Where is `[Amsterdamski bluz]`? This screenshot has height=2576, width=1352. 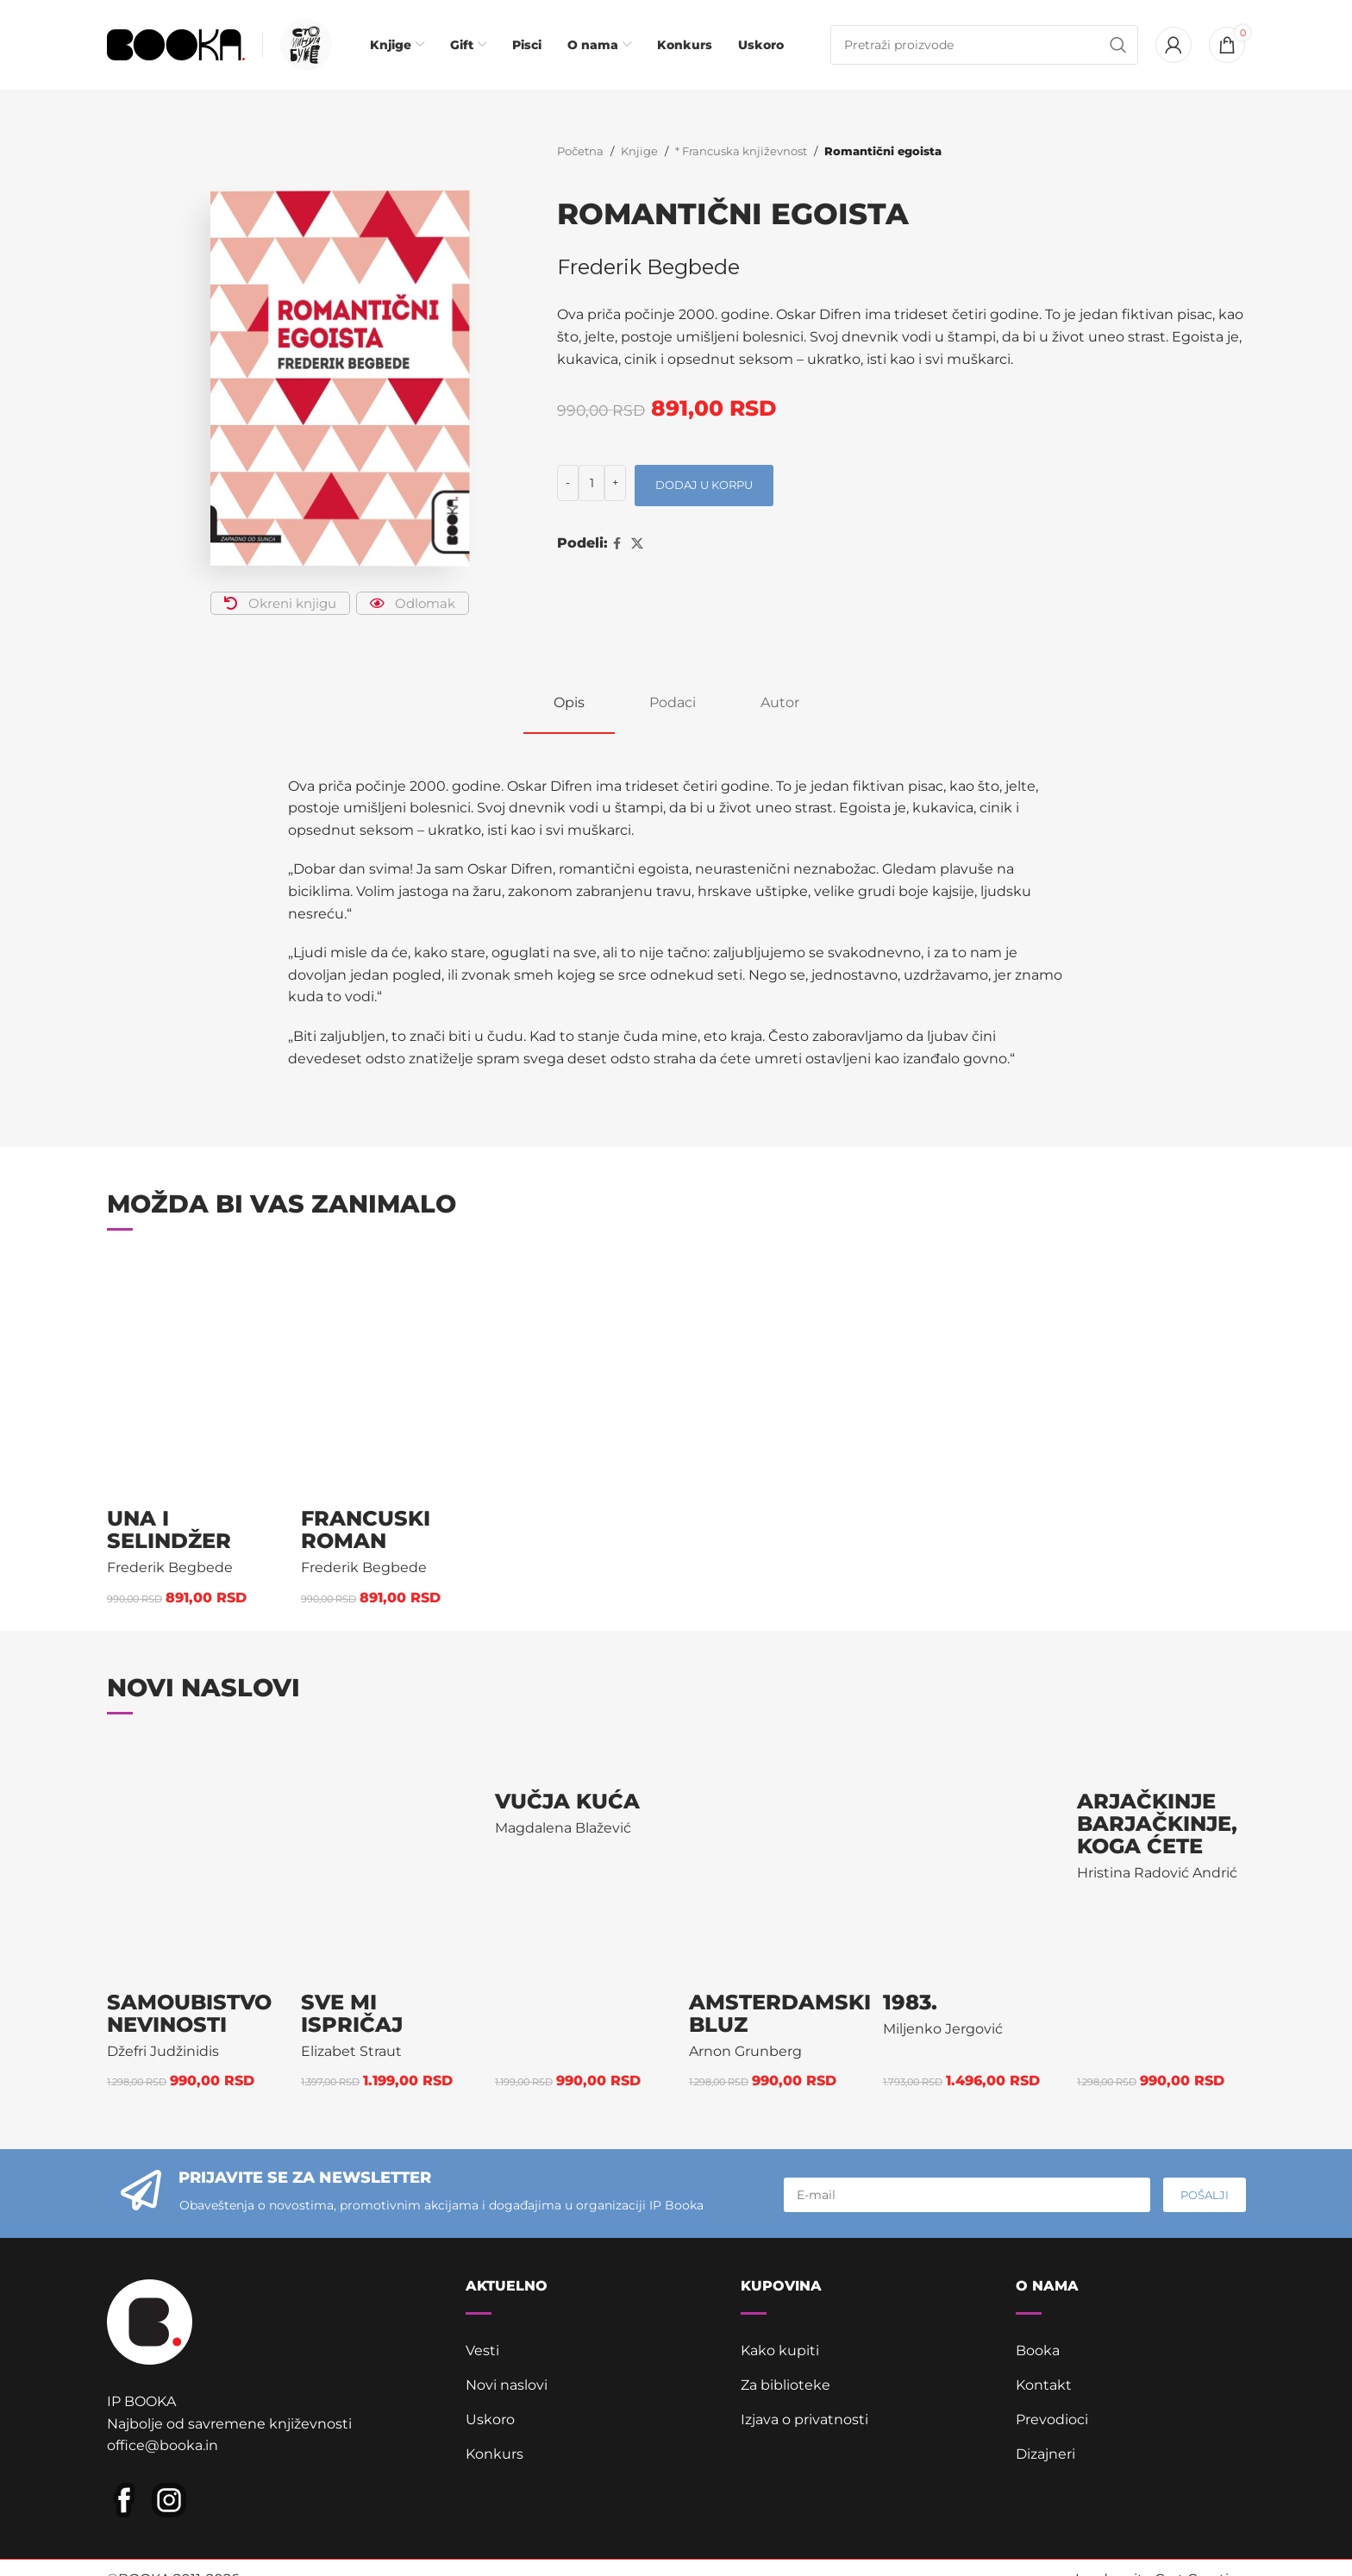 [Amsterdamski bluz] is located at coordinates (773, 1858).